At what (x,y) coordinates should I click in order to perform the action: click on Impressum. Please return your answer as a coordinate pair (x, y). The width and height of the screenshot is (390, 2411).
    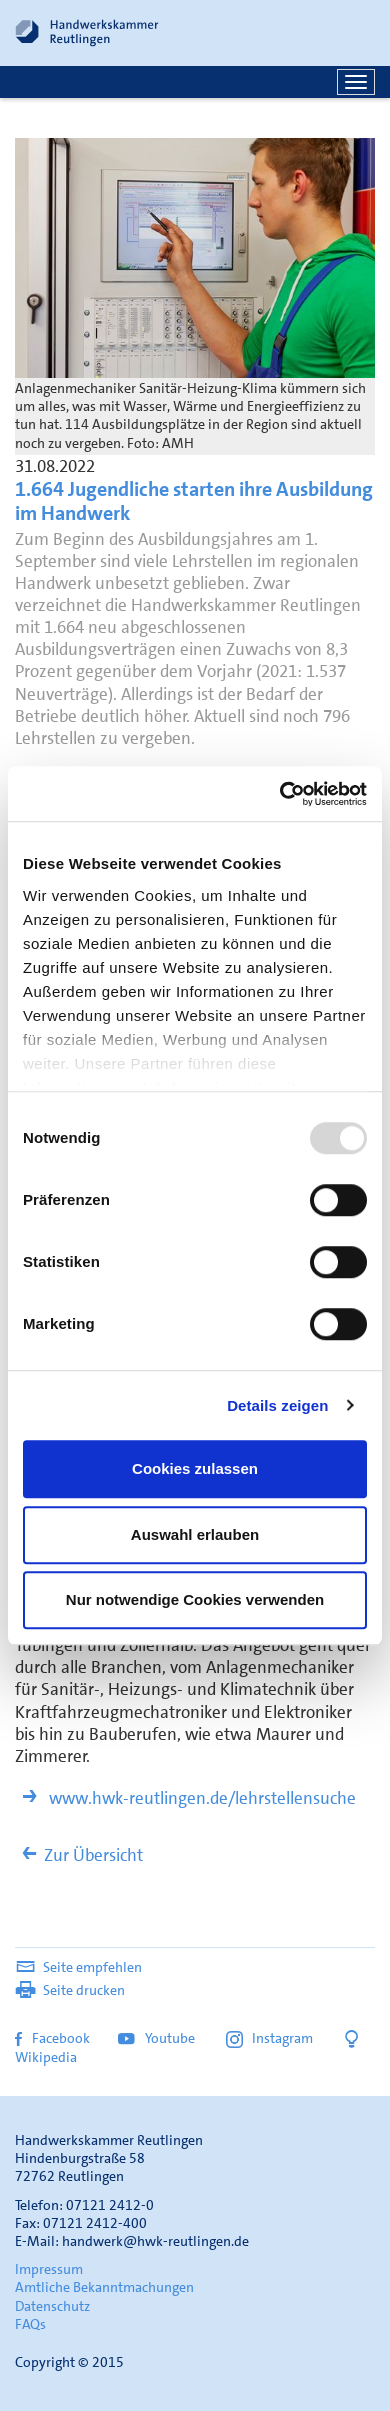
    Looking at the image, I should click on (49, 2269).